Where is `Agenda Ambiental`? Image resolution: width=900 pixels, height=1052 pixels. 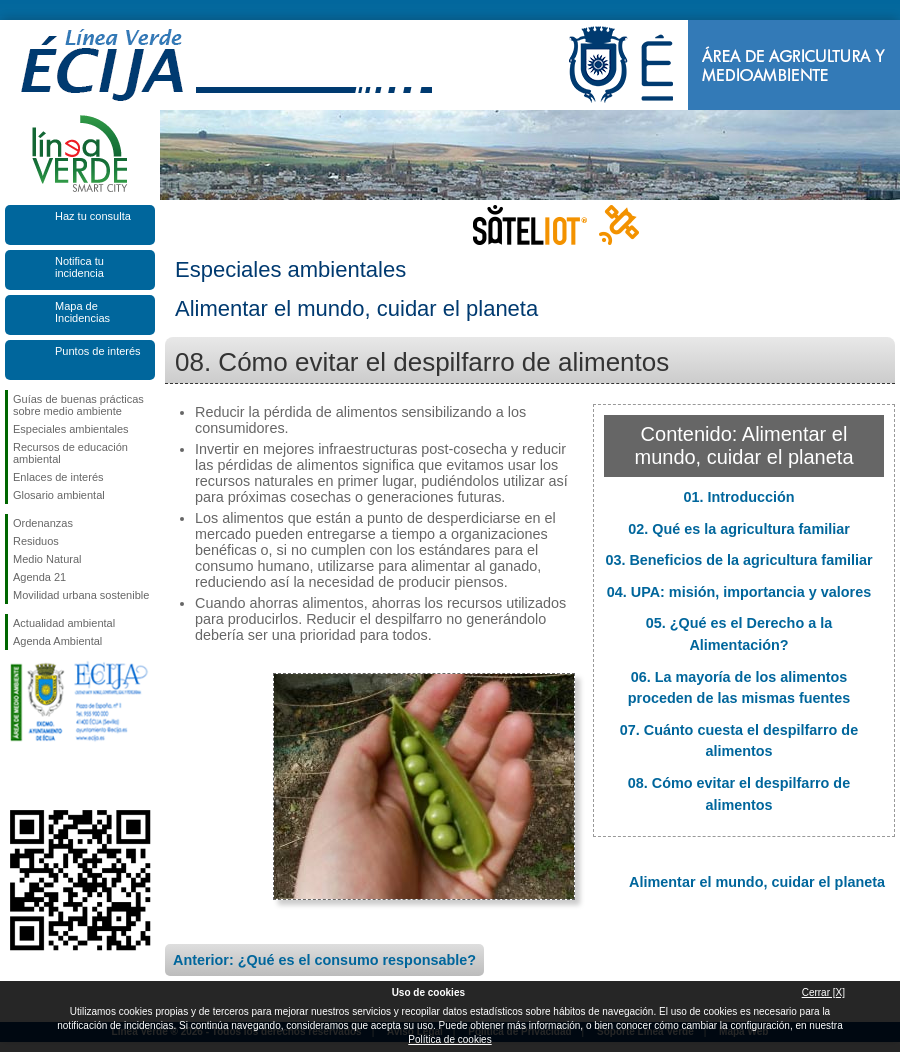
Agenda Ambiental is located at coordinates (57, 641).